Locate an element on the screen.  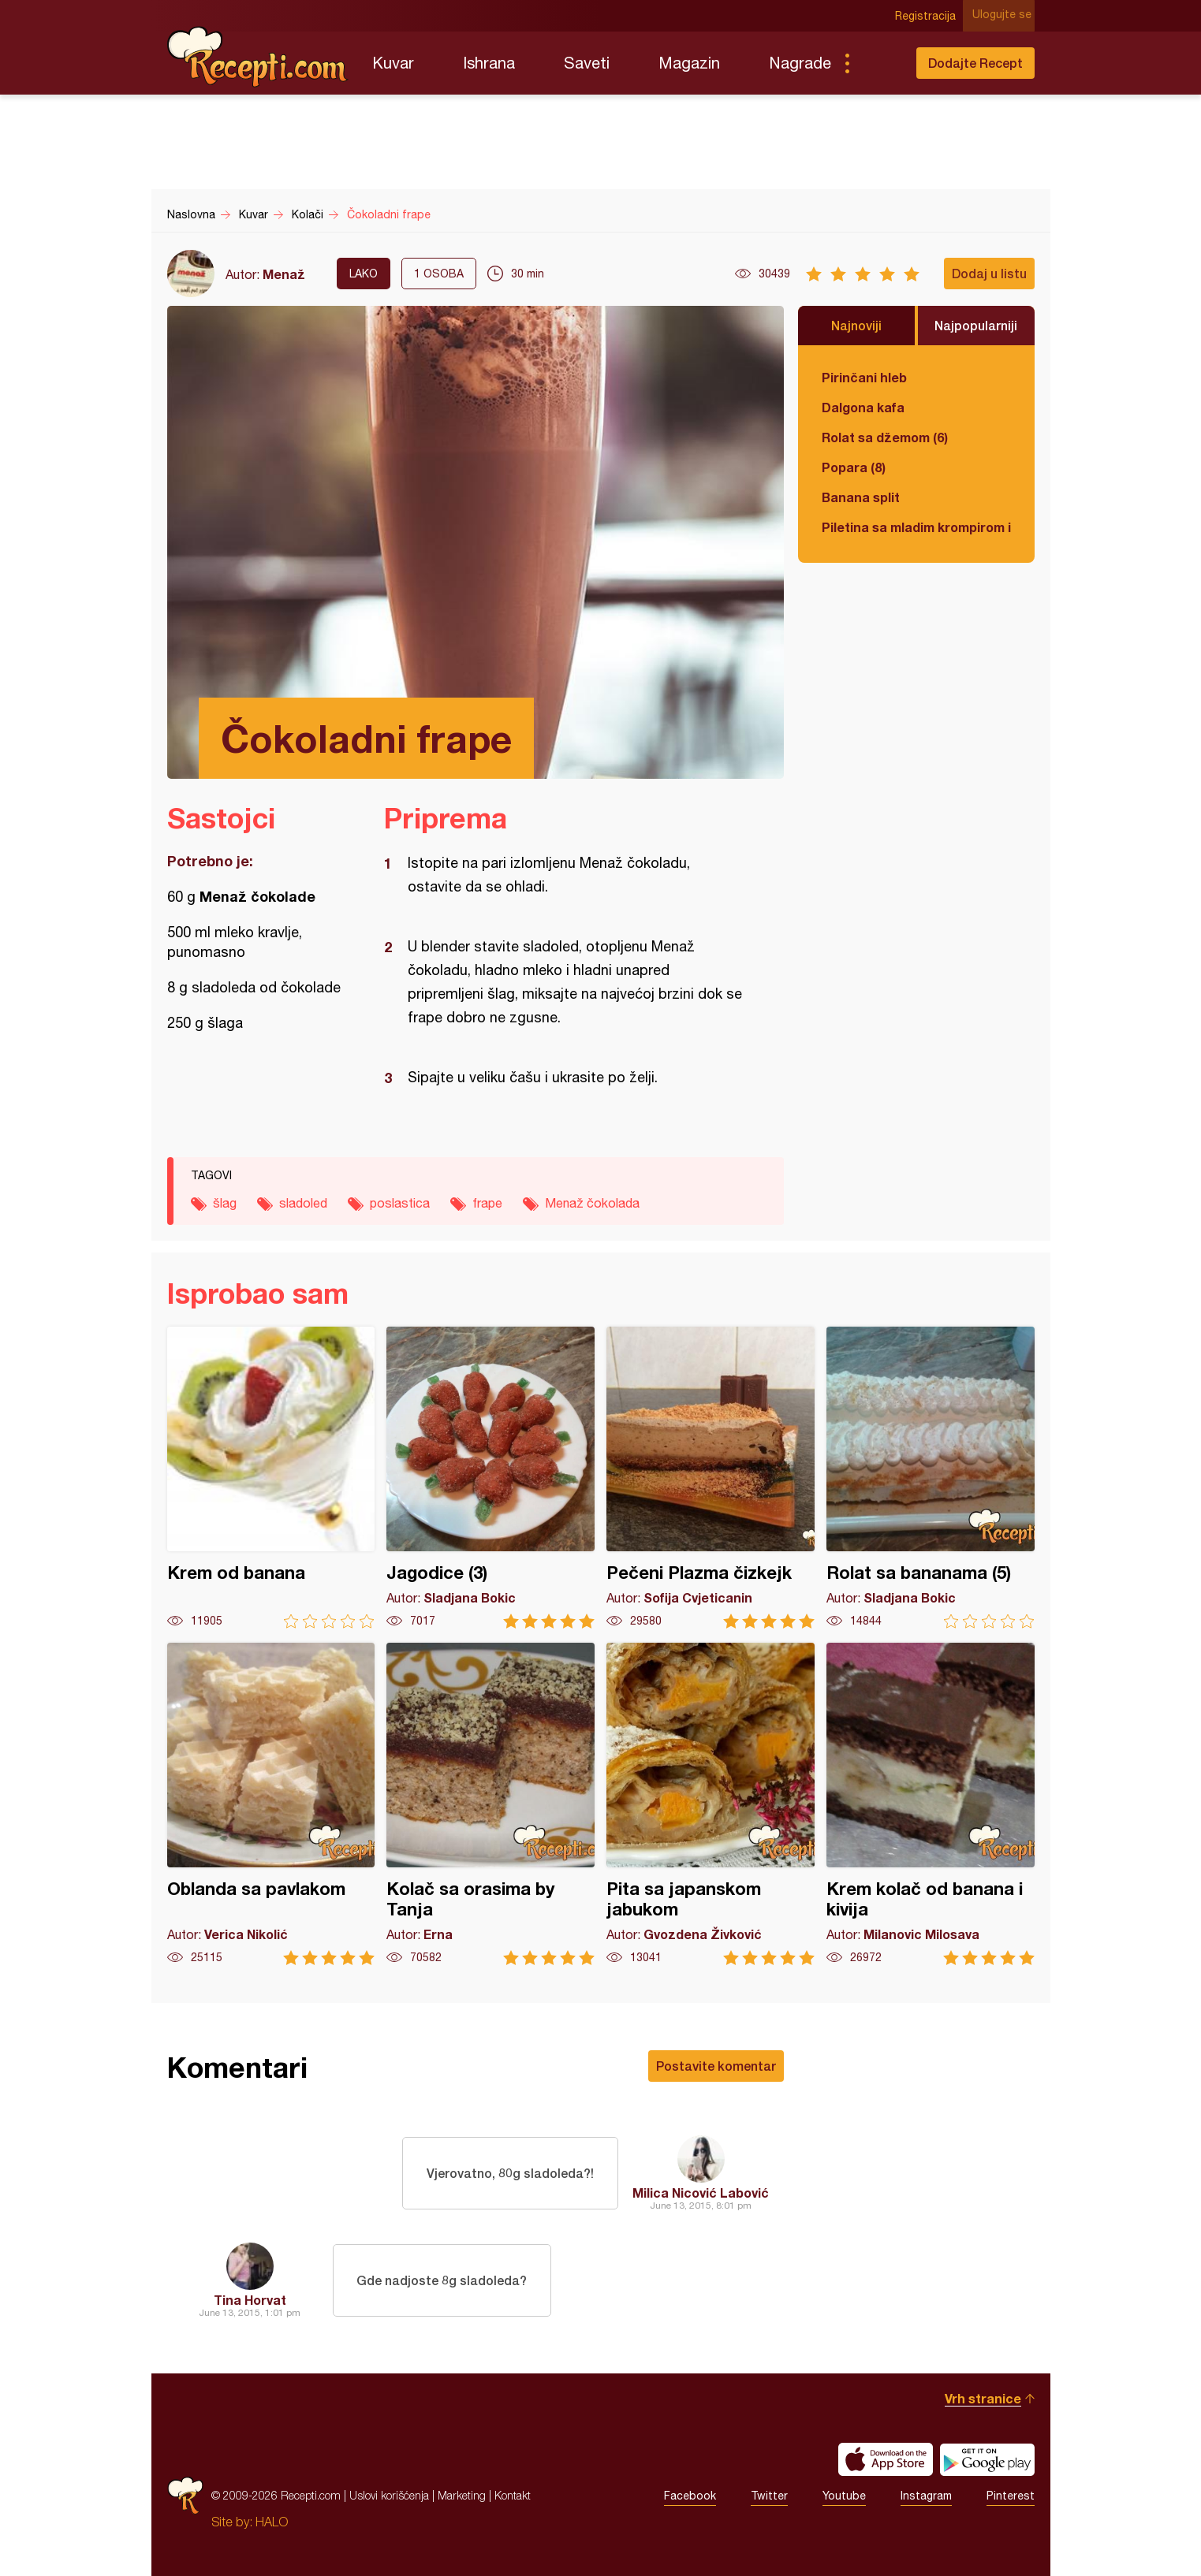
Pirinčani hleb is located at coordinates (864, 377).